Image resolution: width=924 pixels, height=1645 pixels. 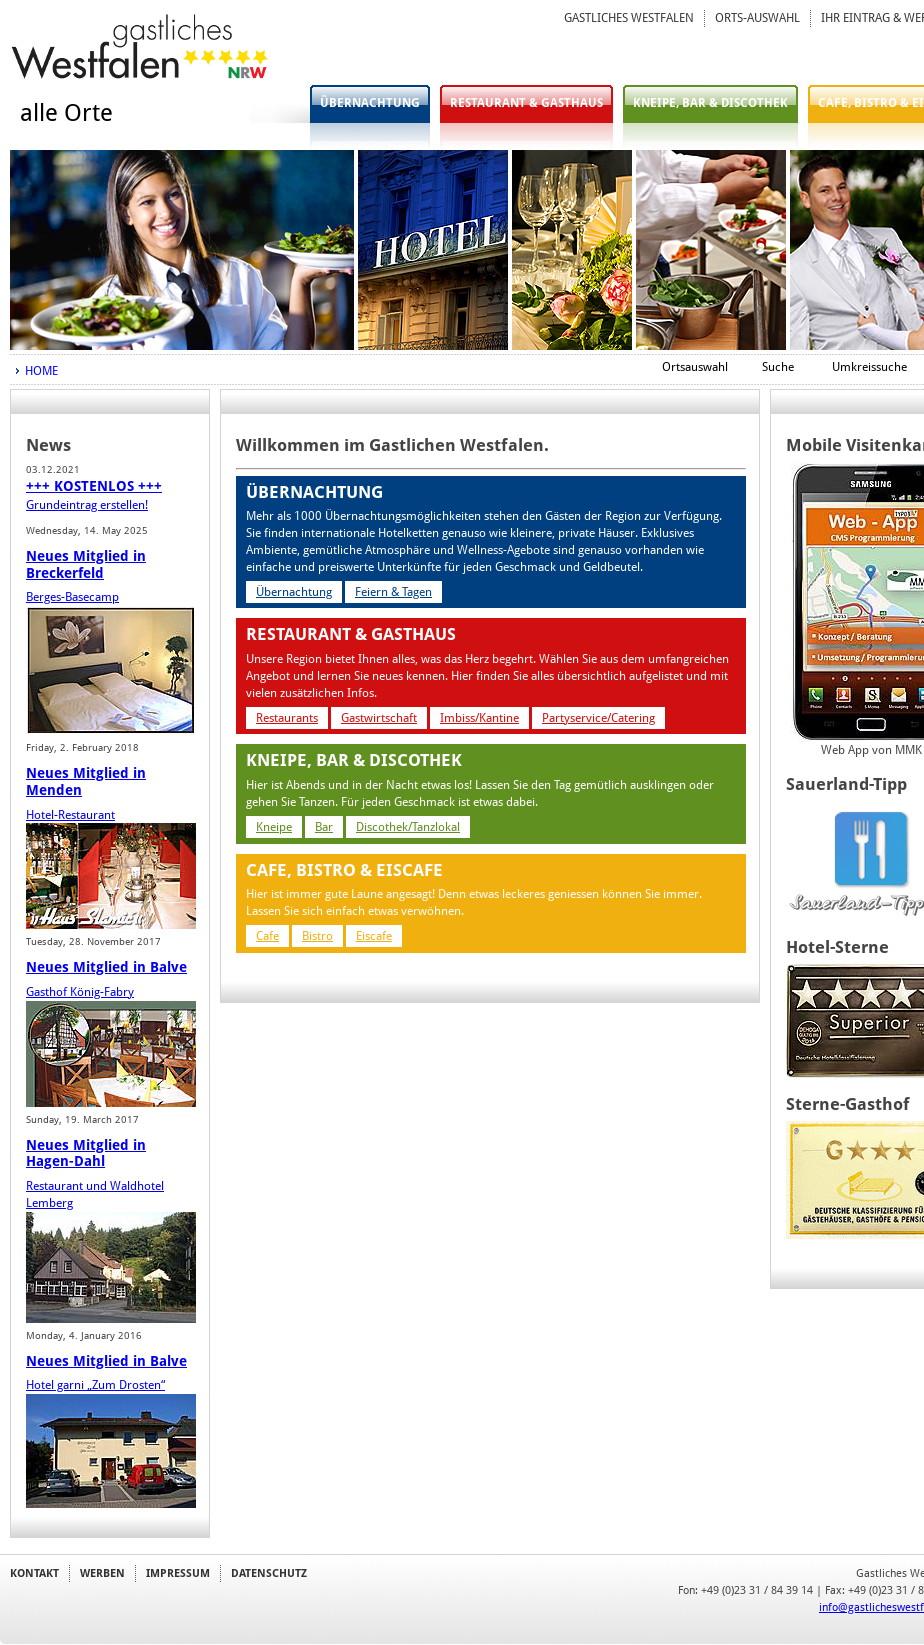 What do you see at coordinates (710, 103) in the screenshot?
I see `KNEIPE, BAR & DISCOTHEK` at bounding box center [710, 103].